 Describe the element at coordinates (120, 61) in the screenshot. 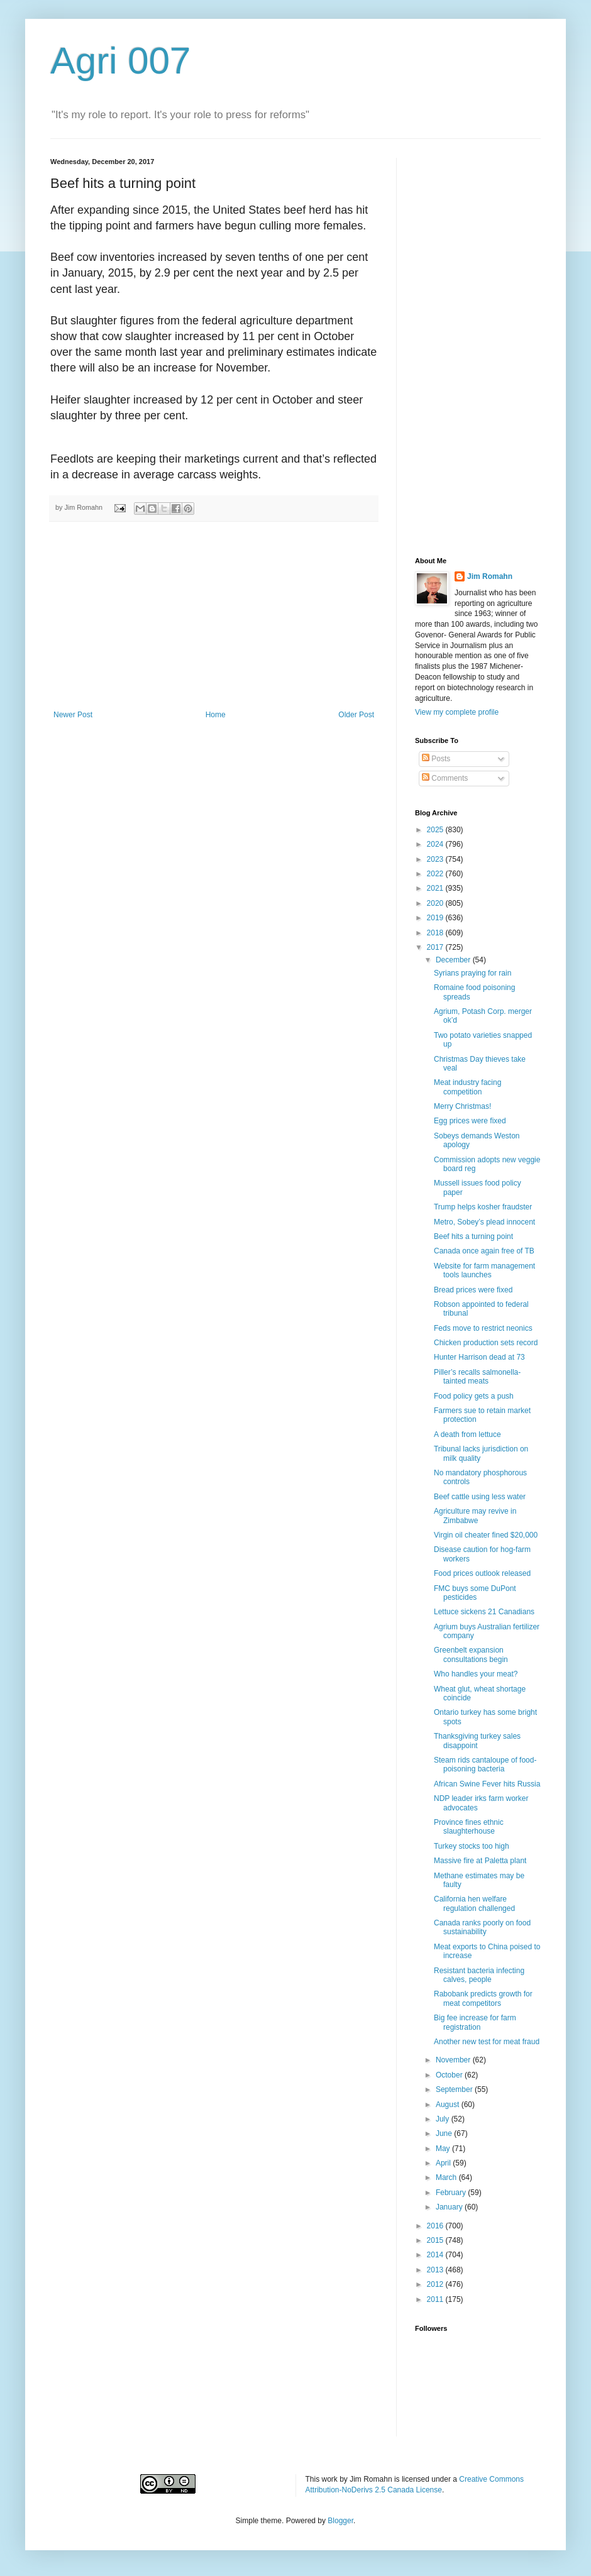

I see `Agri 007` at that location.